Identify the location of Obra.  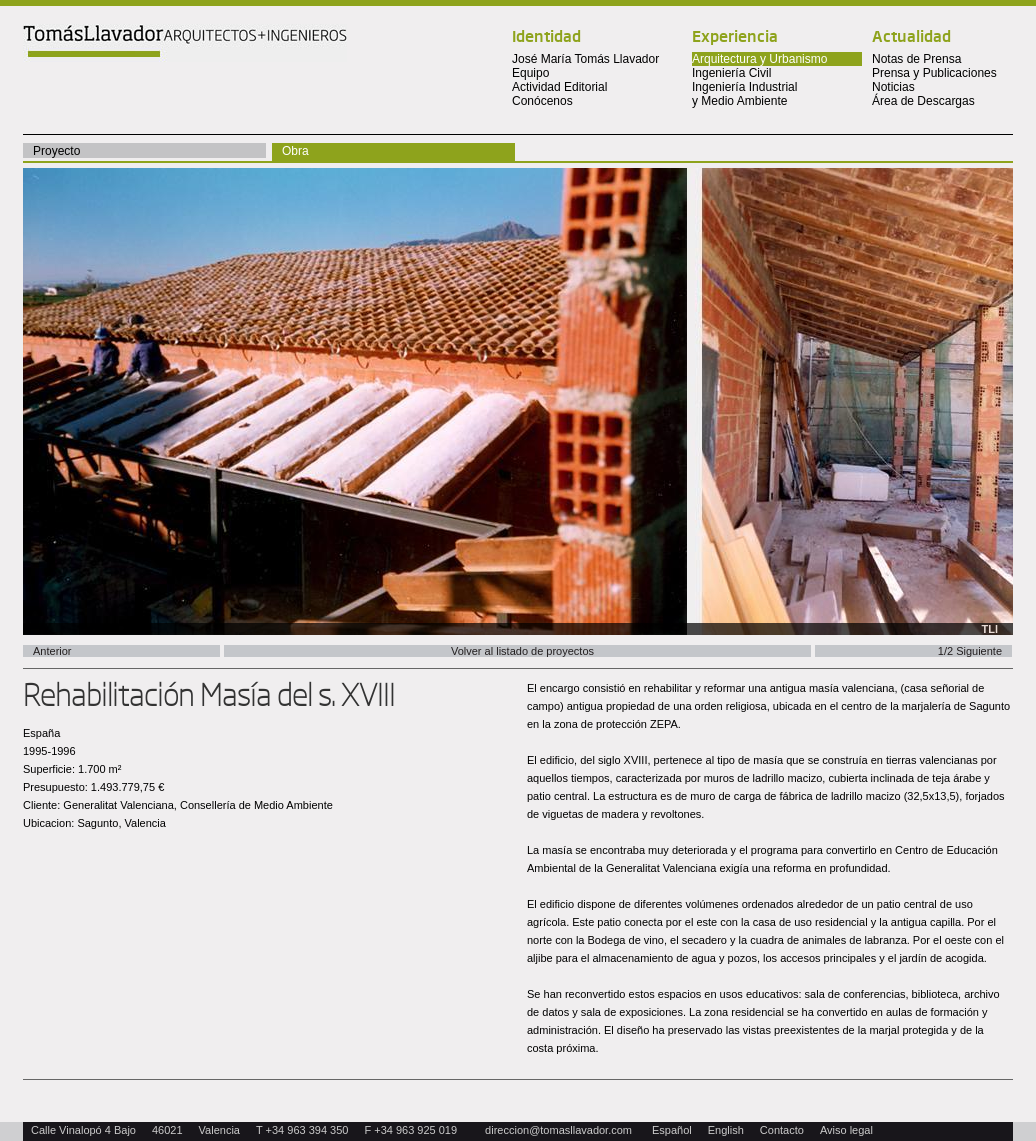
(295, 151).